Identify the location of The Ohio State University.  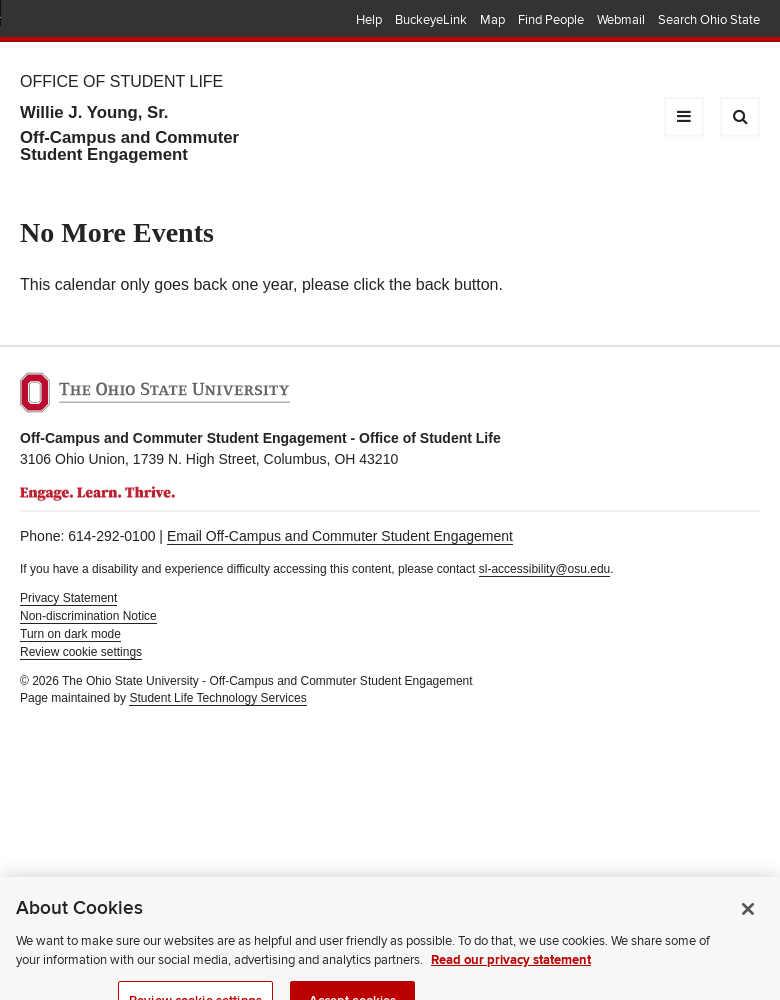
(60, 21).